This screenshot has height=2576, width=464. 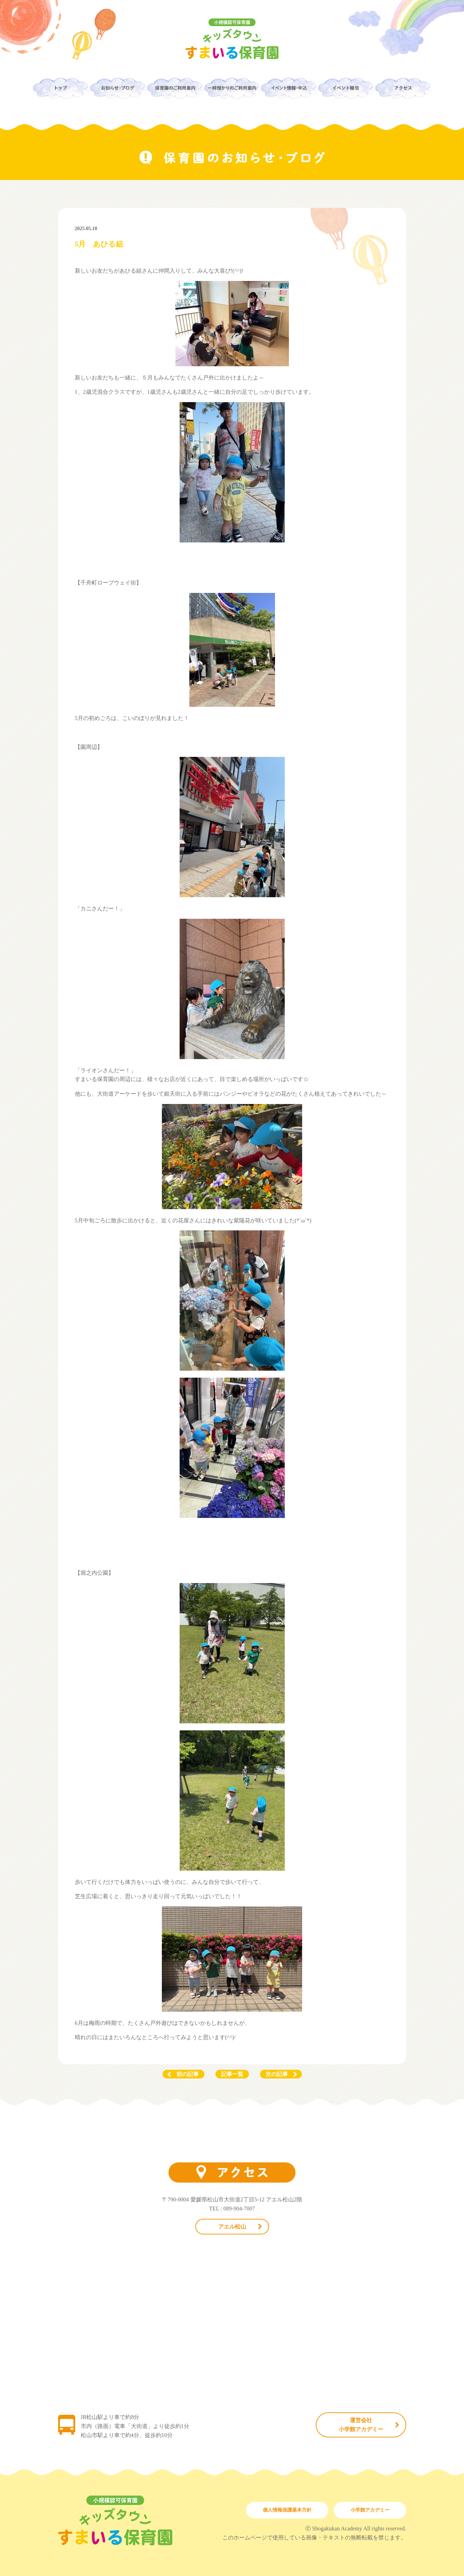 I want to click on 記事一覧, so click(x=232, y=2074).